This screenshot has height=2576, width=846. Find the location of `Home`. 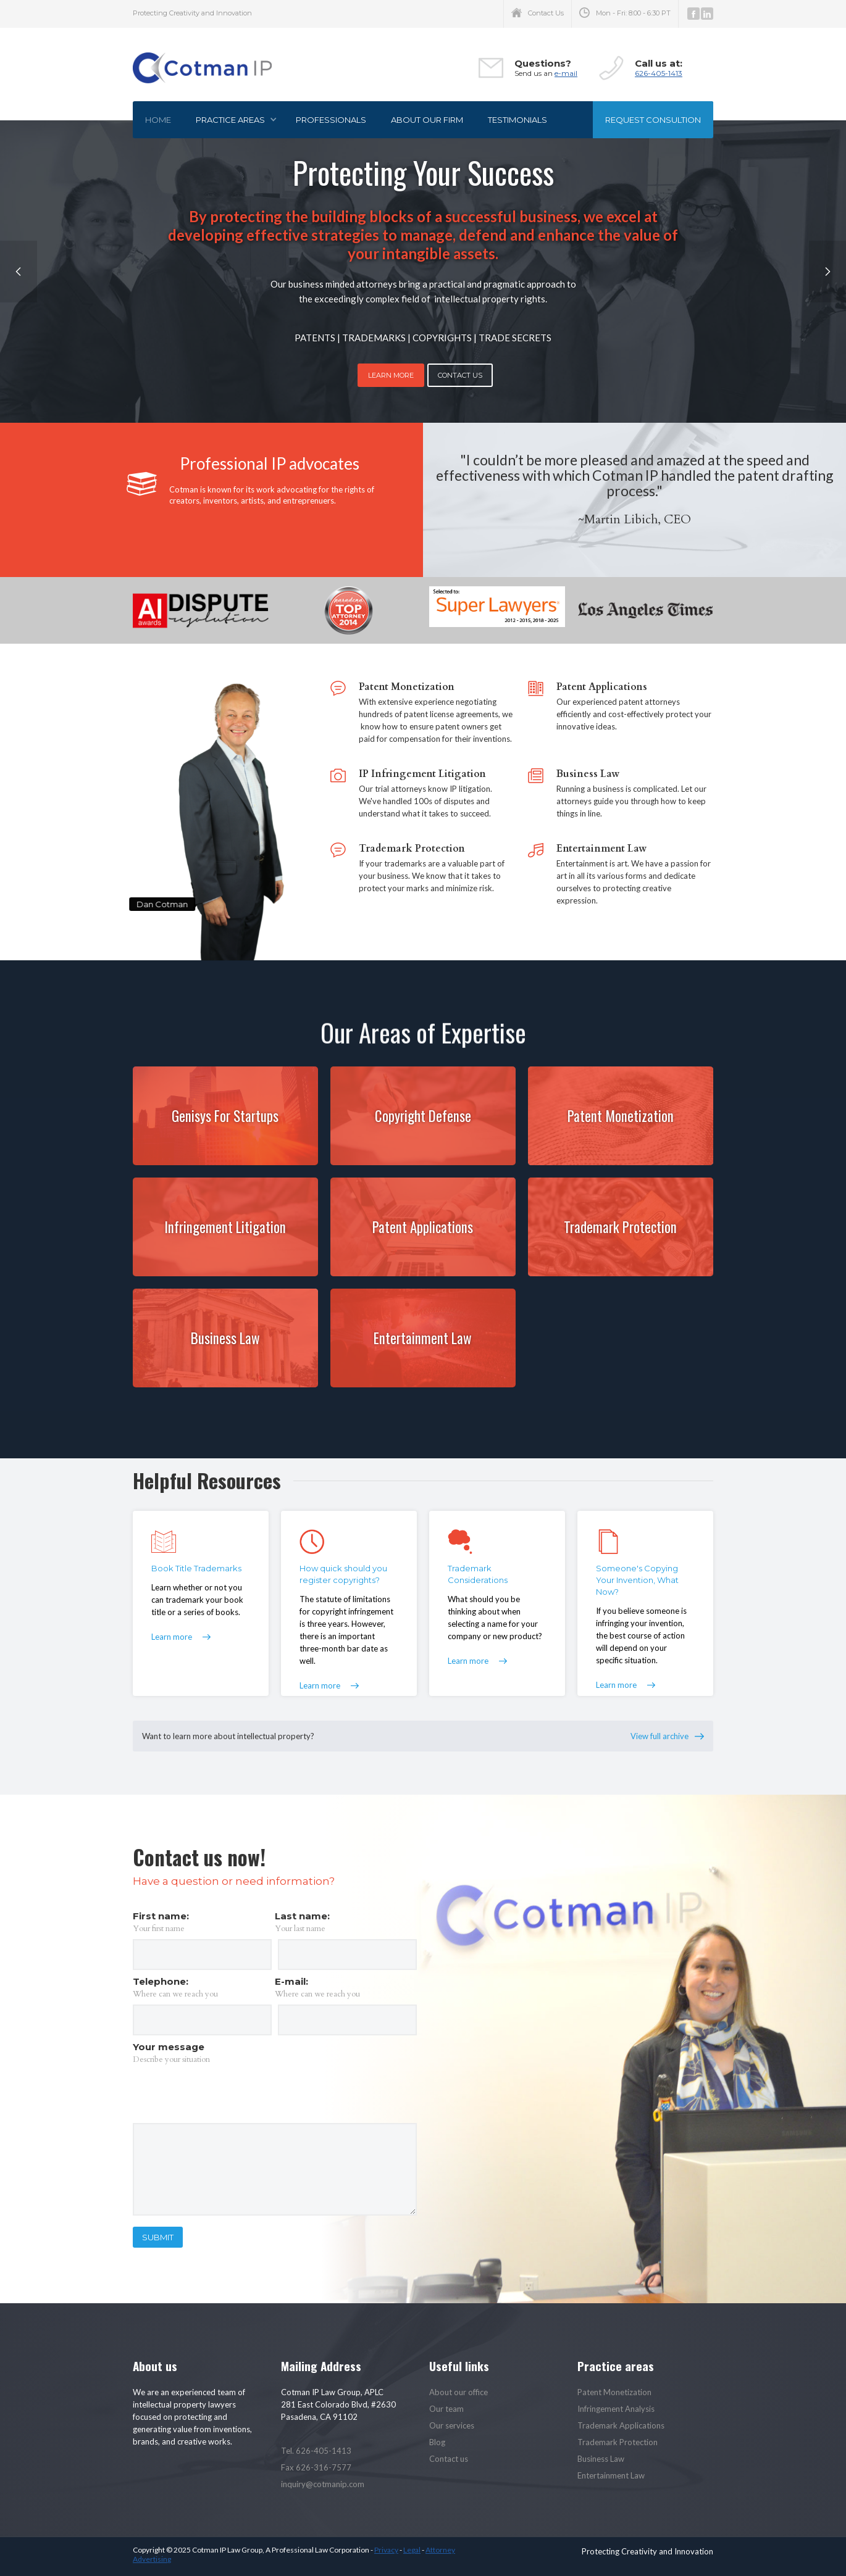

Home is located at coordinates (158, 120).